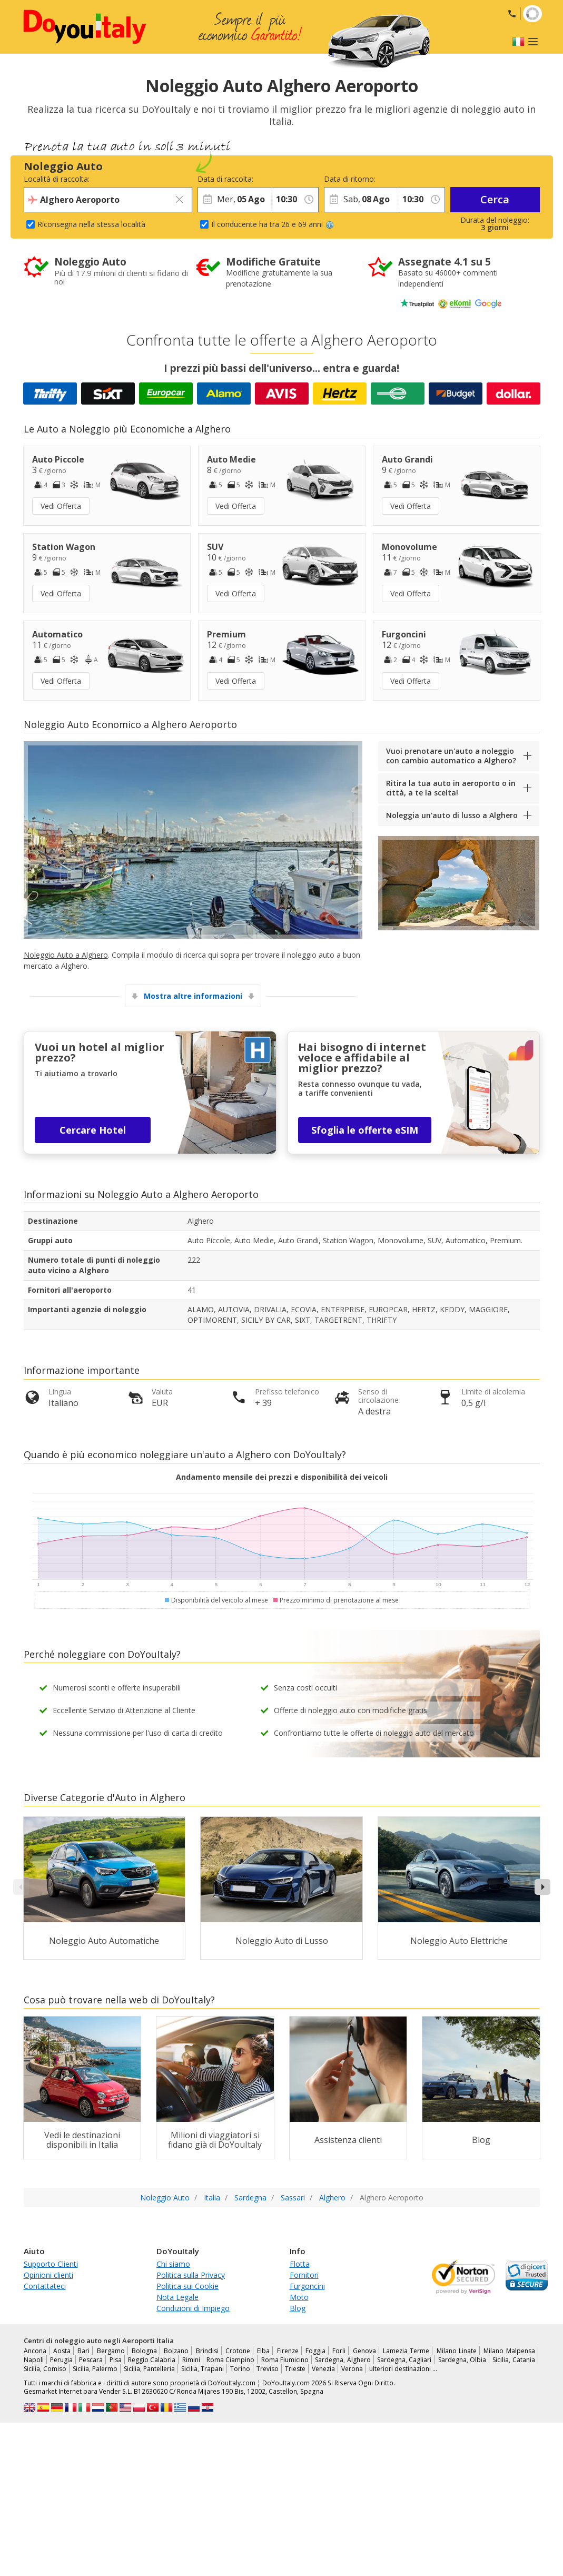 The height and width of the screenshot is (2576, 563). Describe the element at coordinates (315, 2350) in the screenshot. I see `Foggia` at that location.